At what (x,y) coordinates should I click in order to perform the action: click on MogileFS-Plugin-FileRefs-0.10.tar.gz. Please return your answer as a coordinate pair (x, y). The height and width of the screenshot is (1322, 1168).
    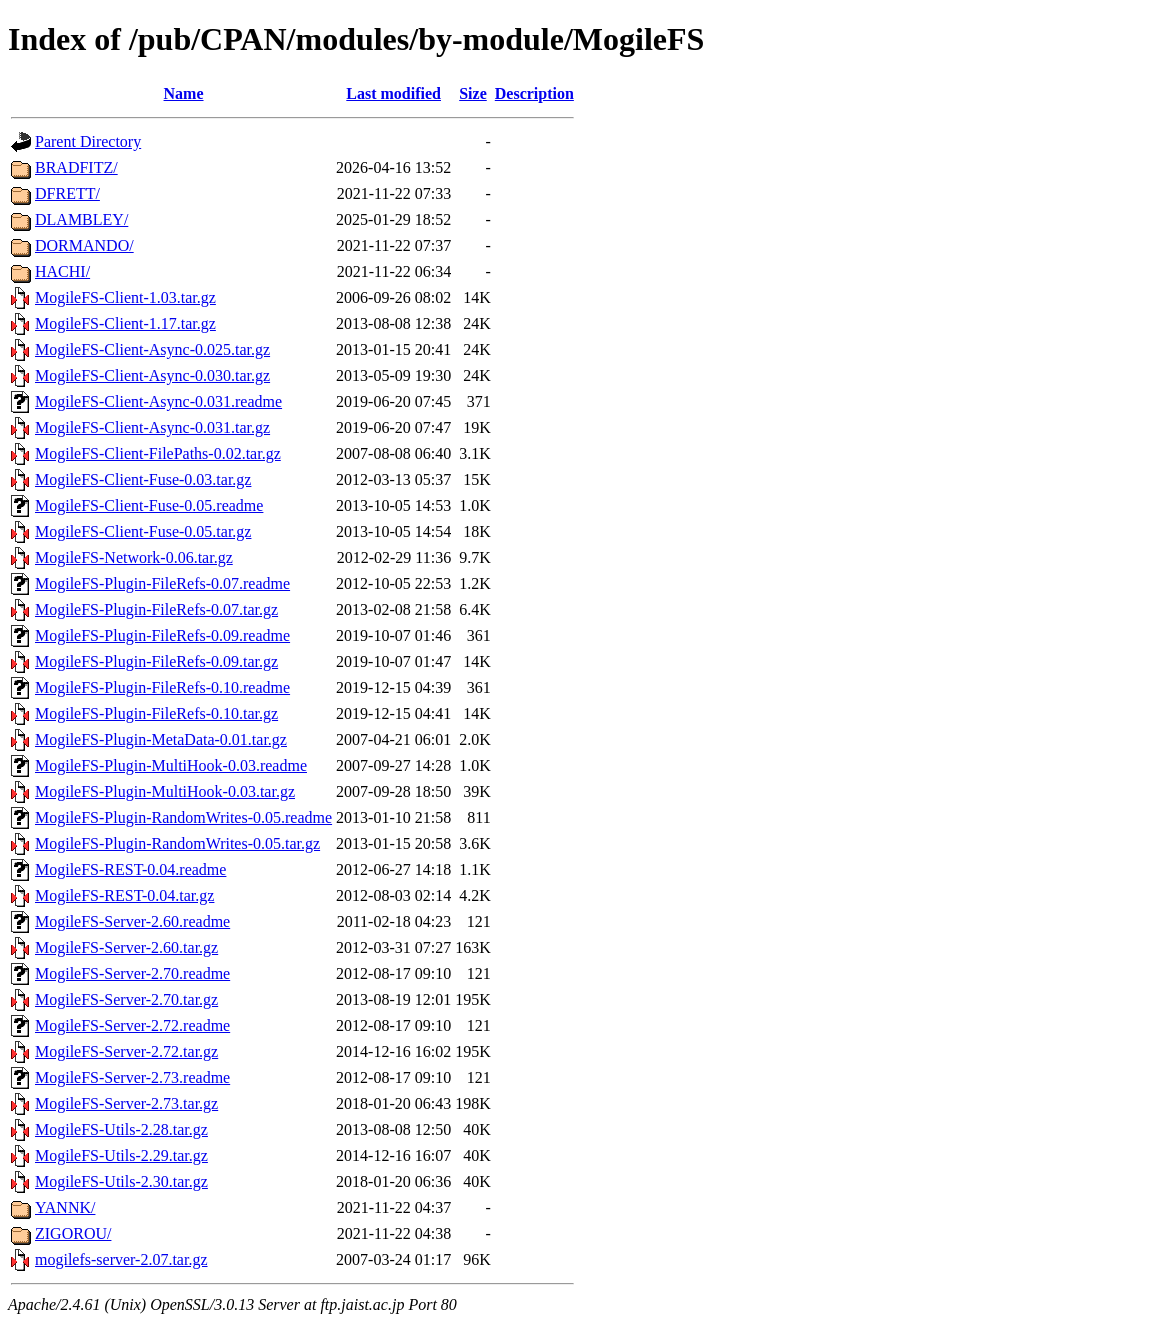
    Looking at the image, I should click on (156, 713).